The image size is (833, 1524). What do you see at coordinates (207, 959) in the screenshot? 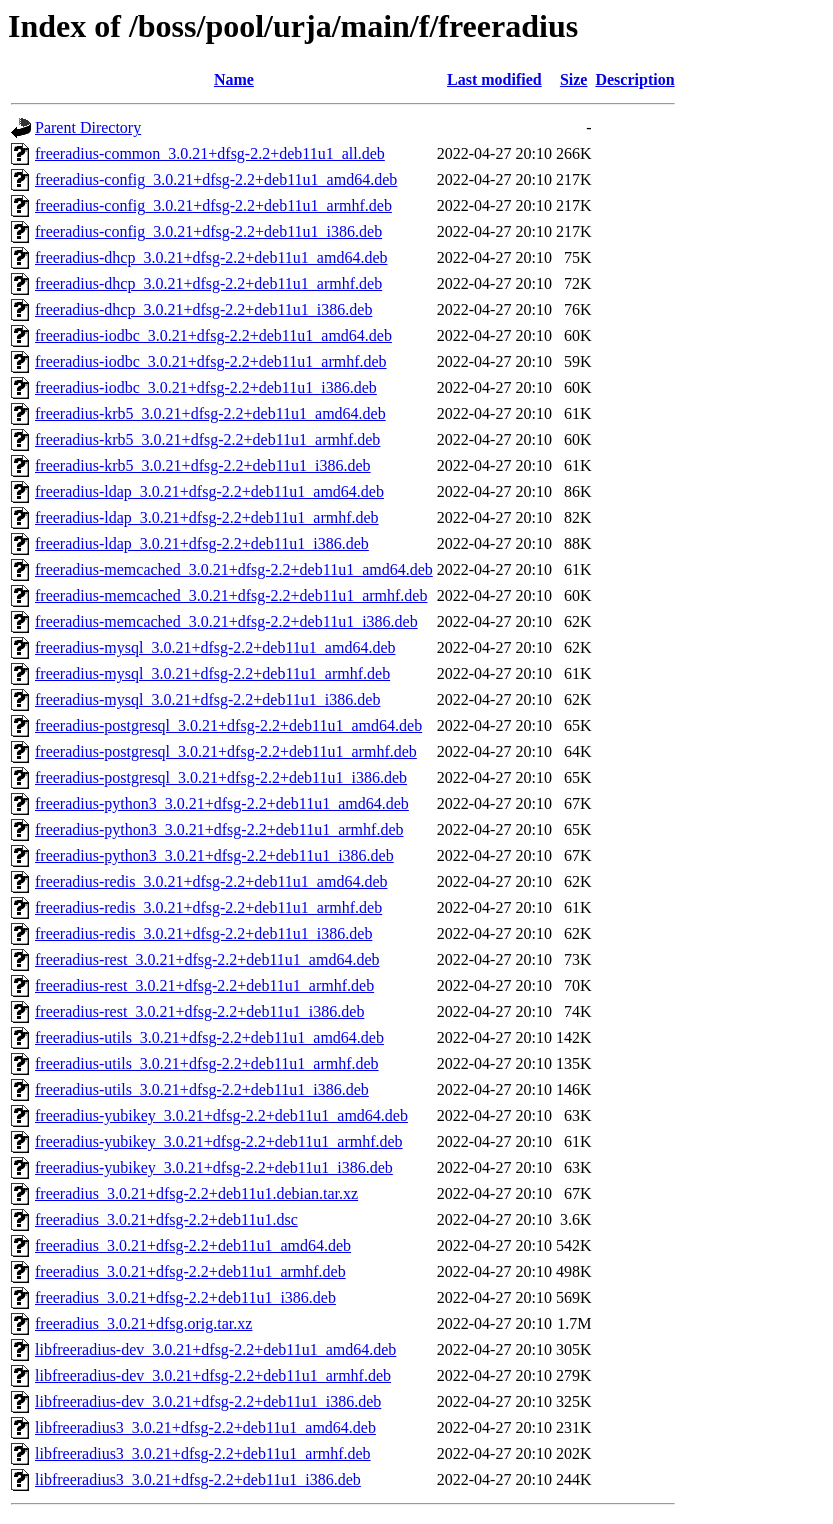
I see `freeradius-rest_3.0.21+dfsg-2.2+deb11u1_amd64.deb` at bounding box center [207, 959].